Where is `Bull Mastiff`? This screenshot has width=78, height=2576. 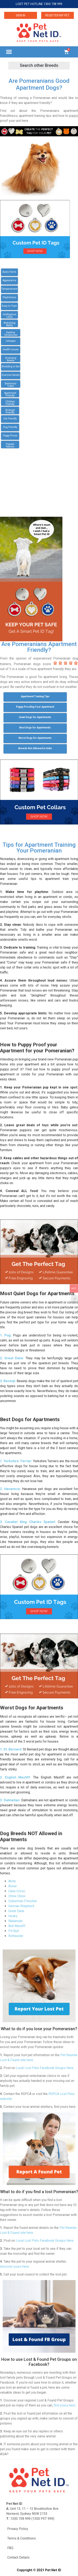 Bull Mastiff is located at coordinates (16, 1926).